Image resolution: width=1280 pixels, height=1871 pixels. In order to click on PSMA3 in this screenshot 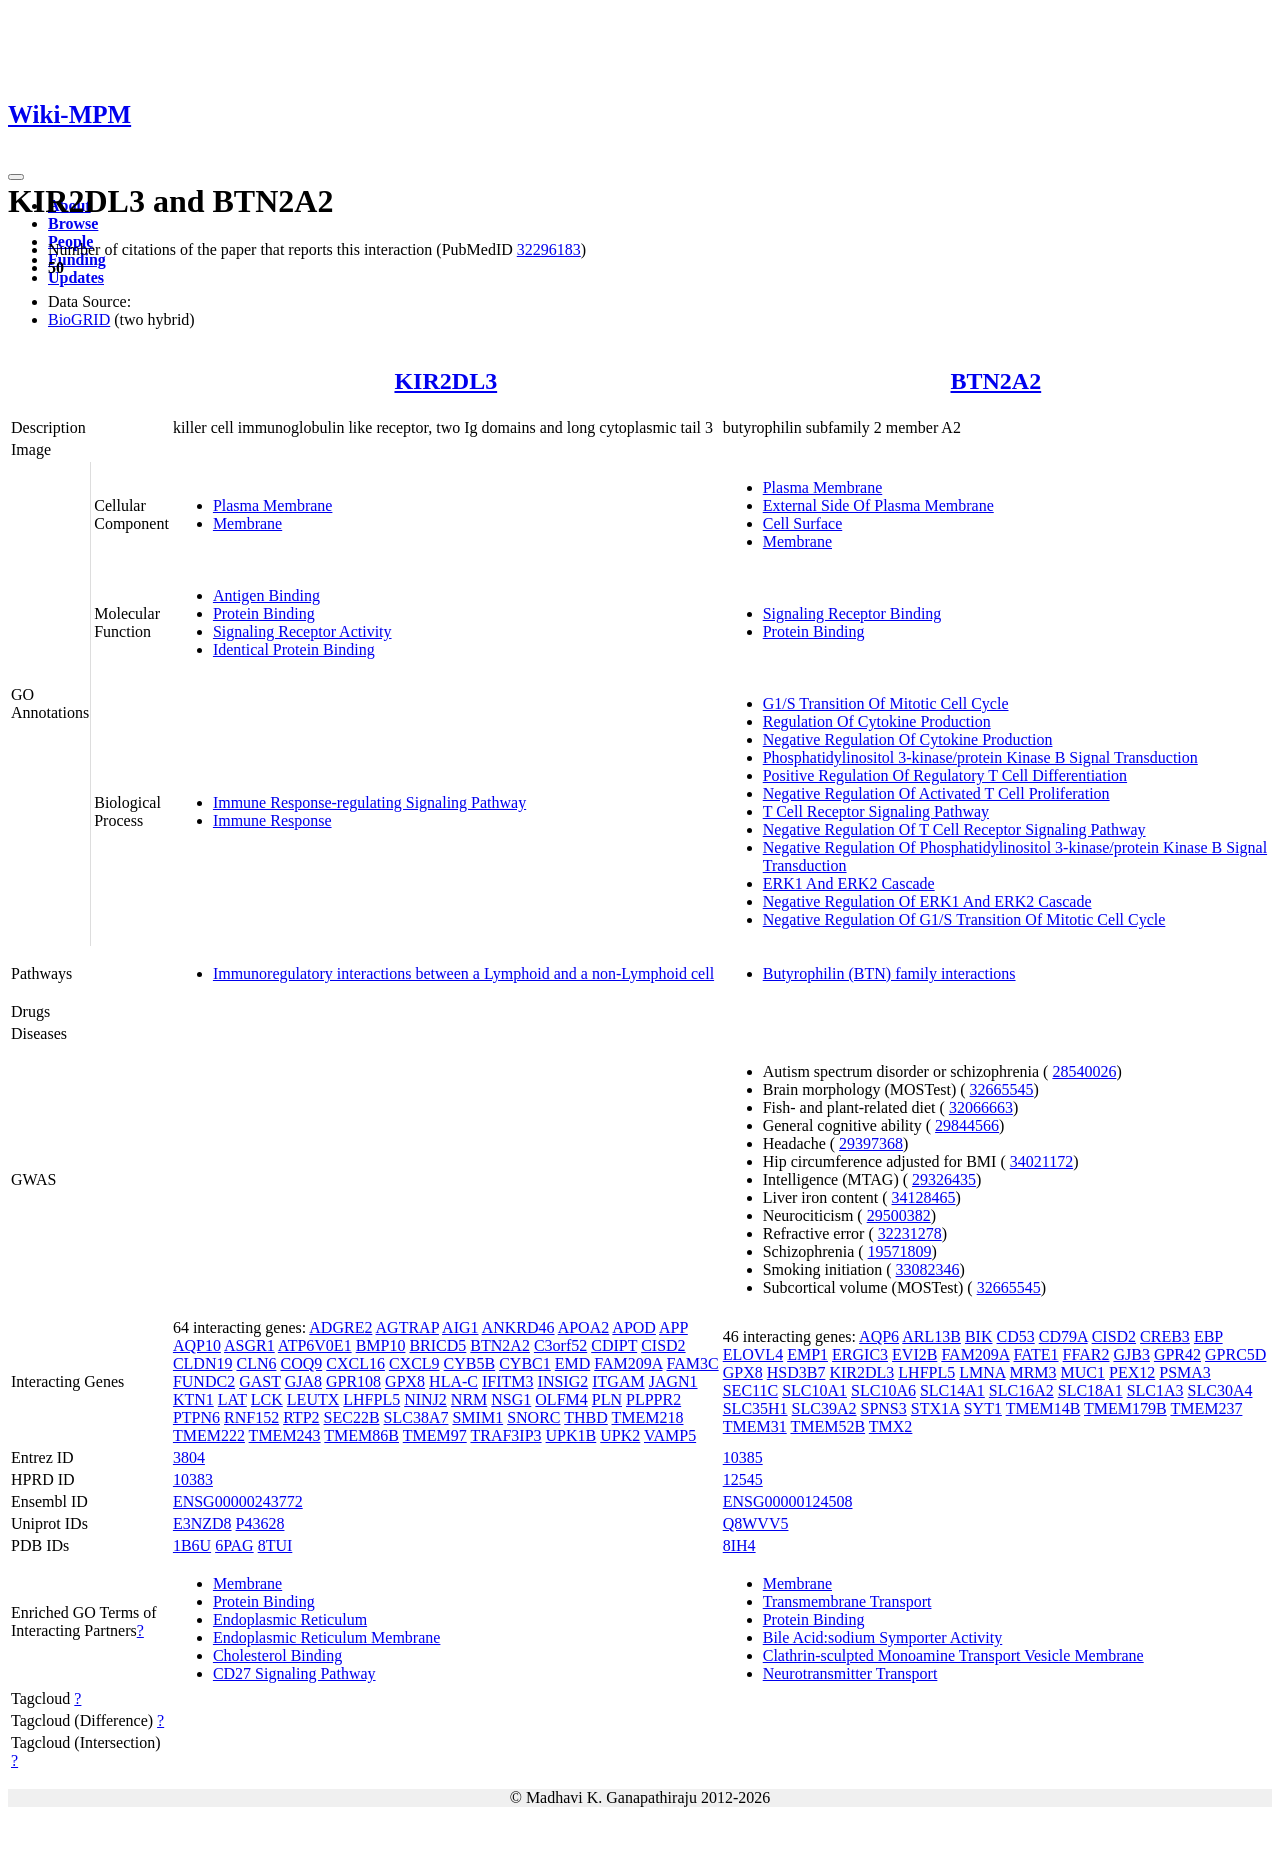, I will do `click(1185, 1372)`.